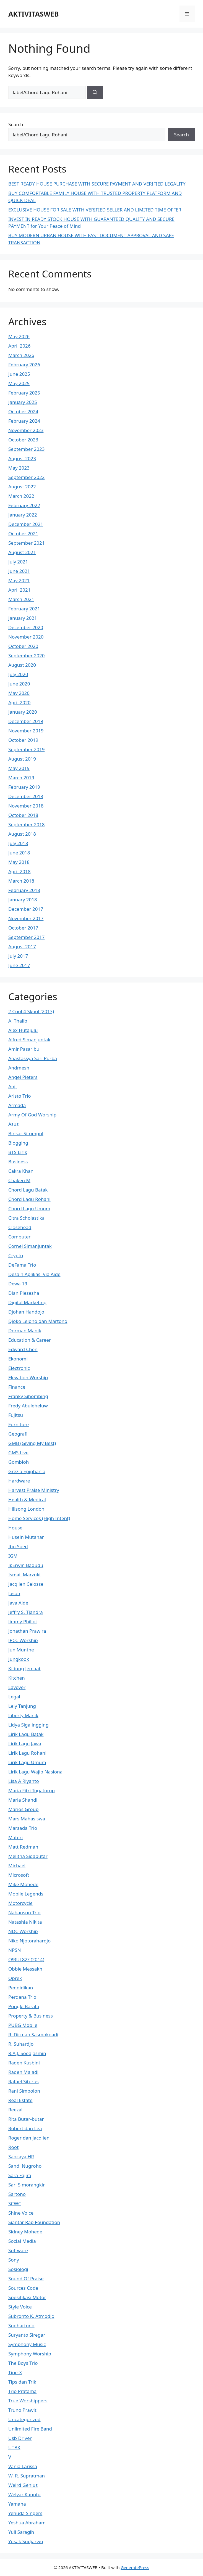  Describe the element at coordinates (22, 458) in the screenshot. I see `August 2023` at that location.